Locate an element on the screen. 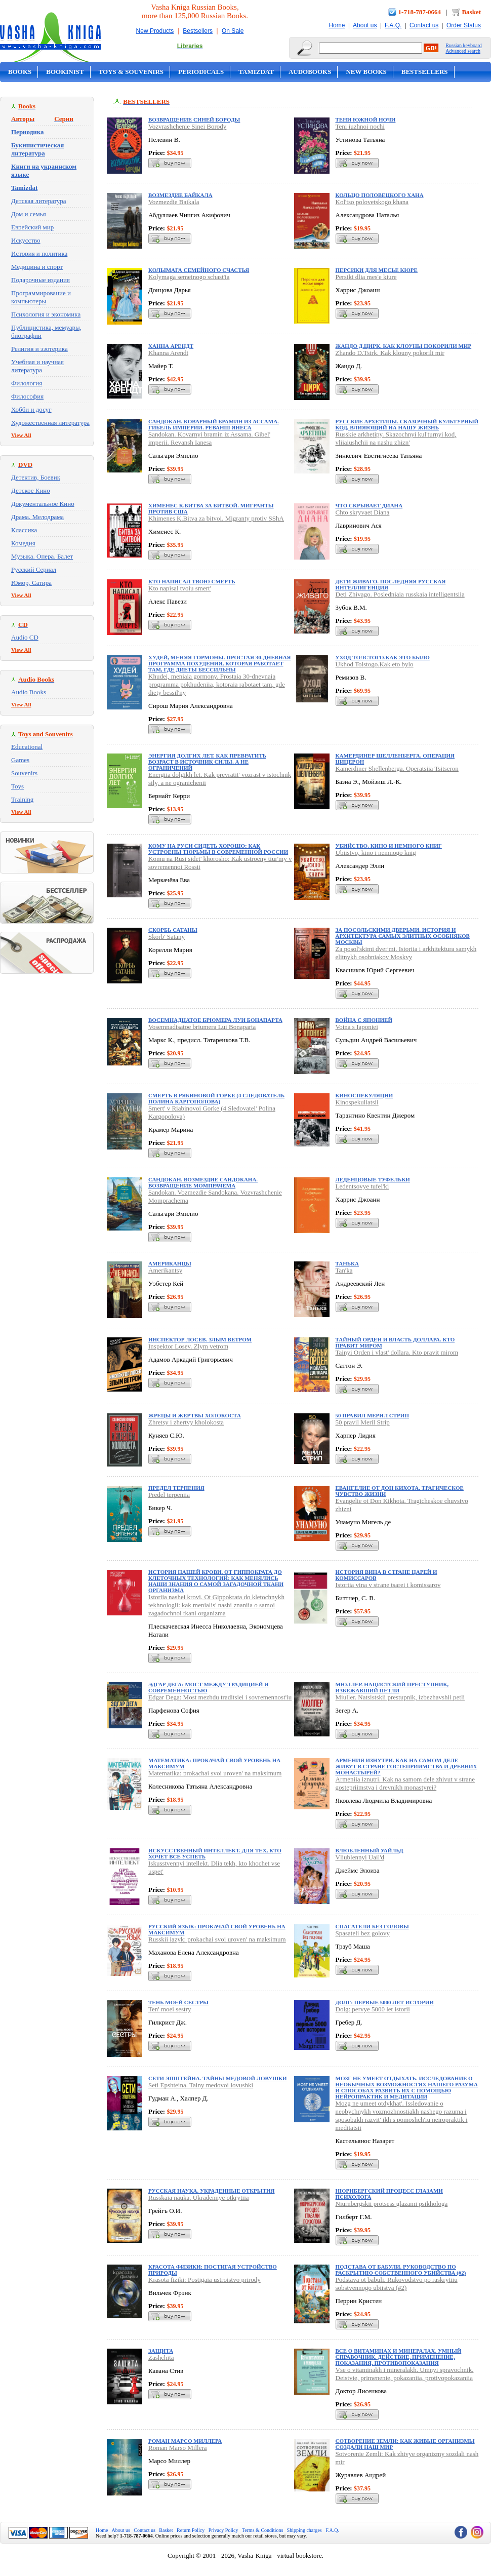 Image resolution: width=491 pixels, height=2576 pixels. Vozvrashchenie Sinei Borody is located at coordinates (187, 126).